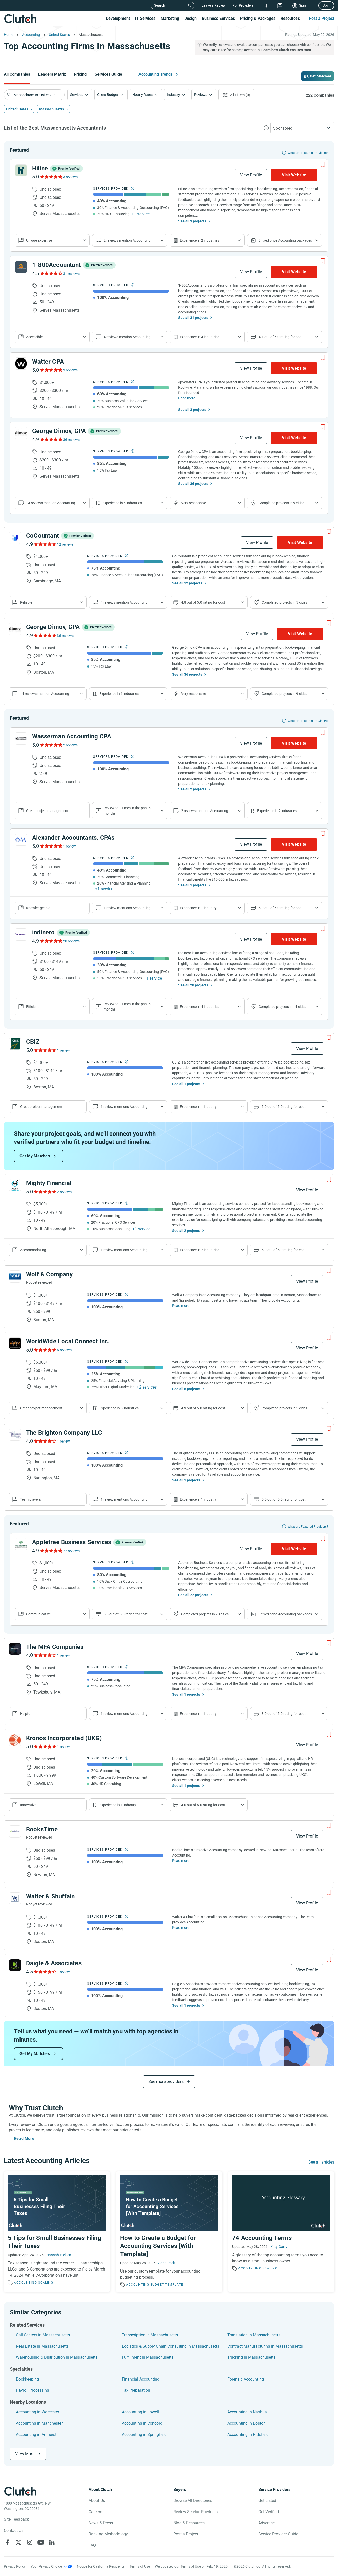 This screenshot has height=2576, width=338. Describe the element at coordinates (278, 2247) in the screenshot. I see `Kitty Garry` at that location.